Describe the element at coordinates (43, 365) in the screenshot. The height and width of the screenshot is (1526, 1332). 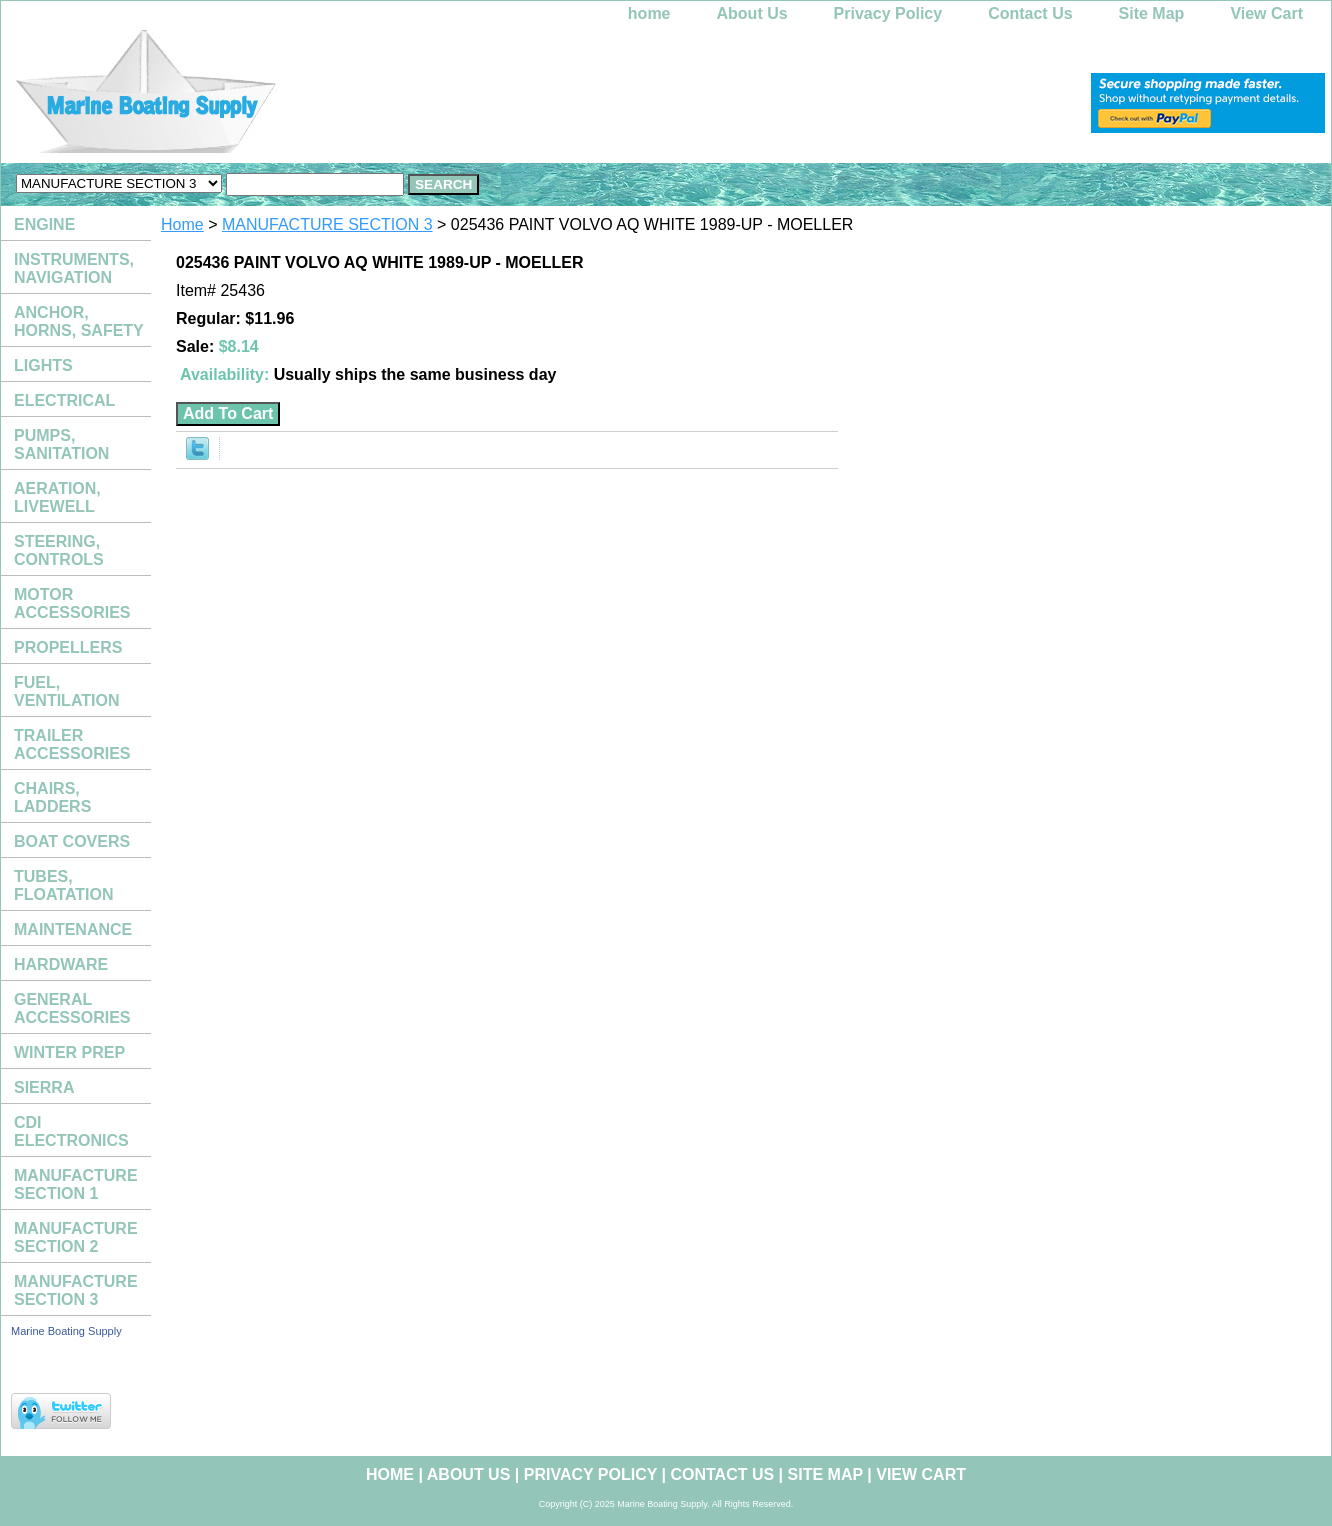
I see `LIGHTS` at that location.